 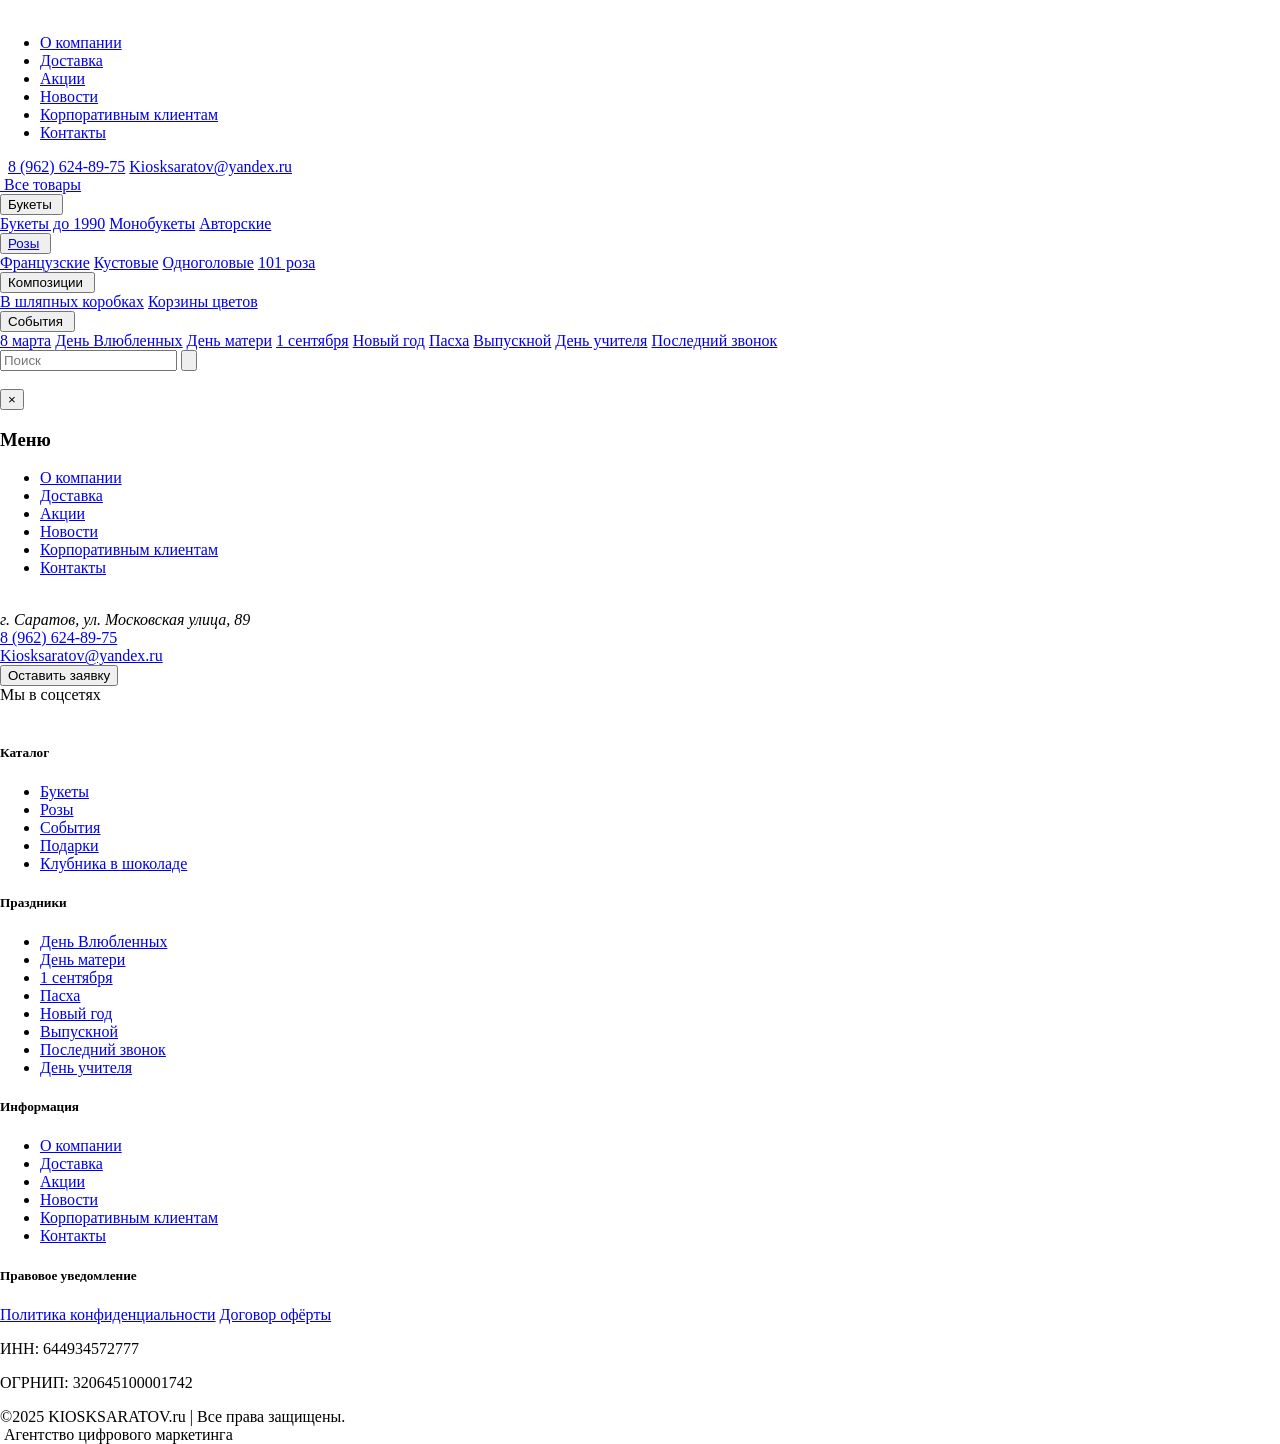 I want to click on Выпускной, so click(x=512, y=340).